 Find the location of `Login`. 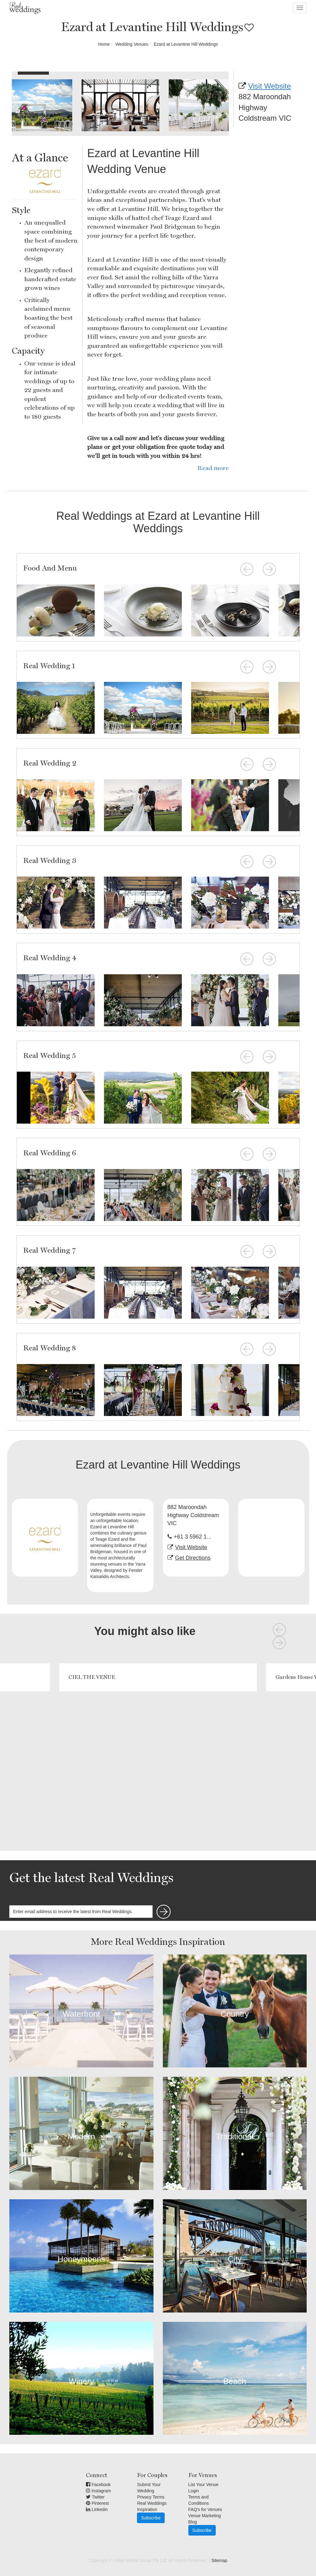

Login is located at coordinates (193, 2490).